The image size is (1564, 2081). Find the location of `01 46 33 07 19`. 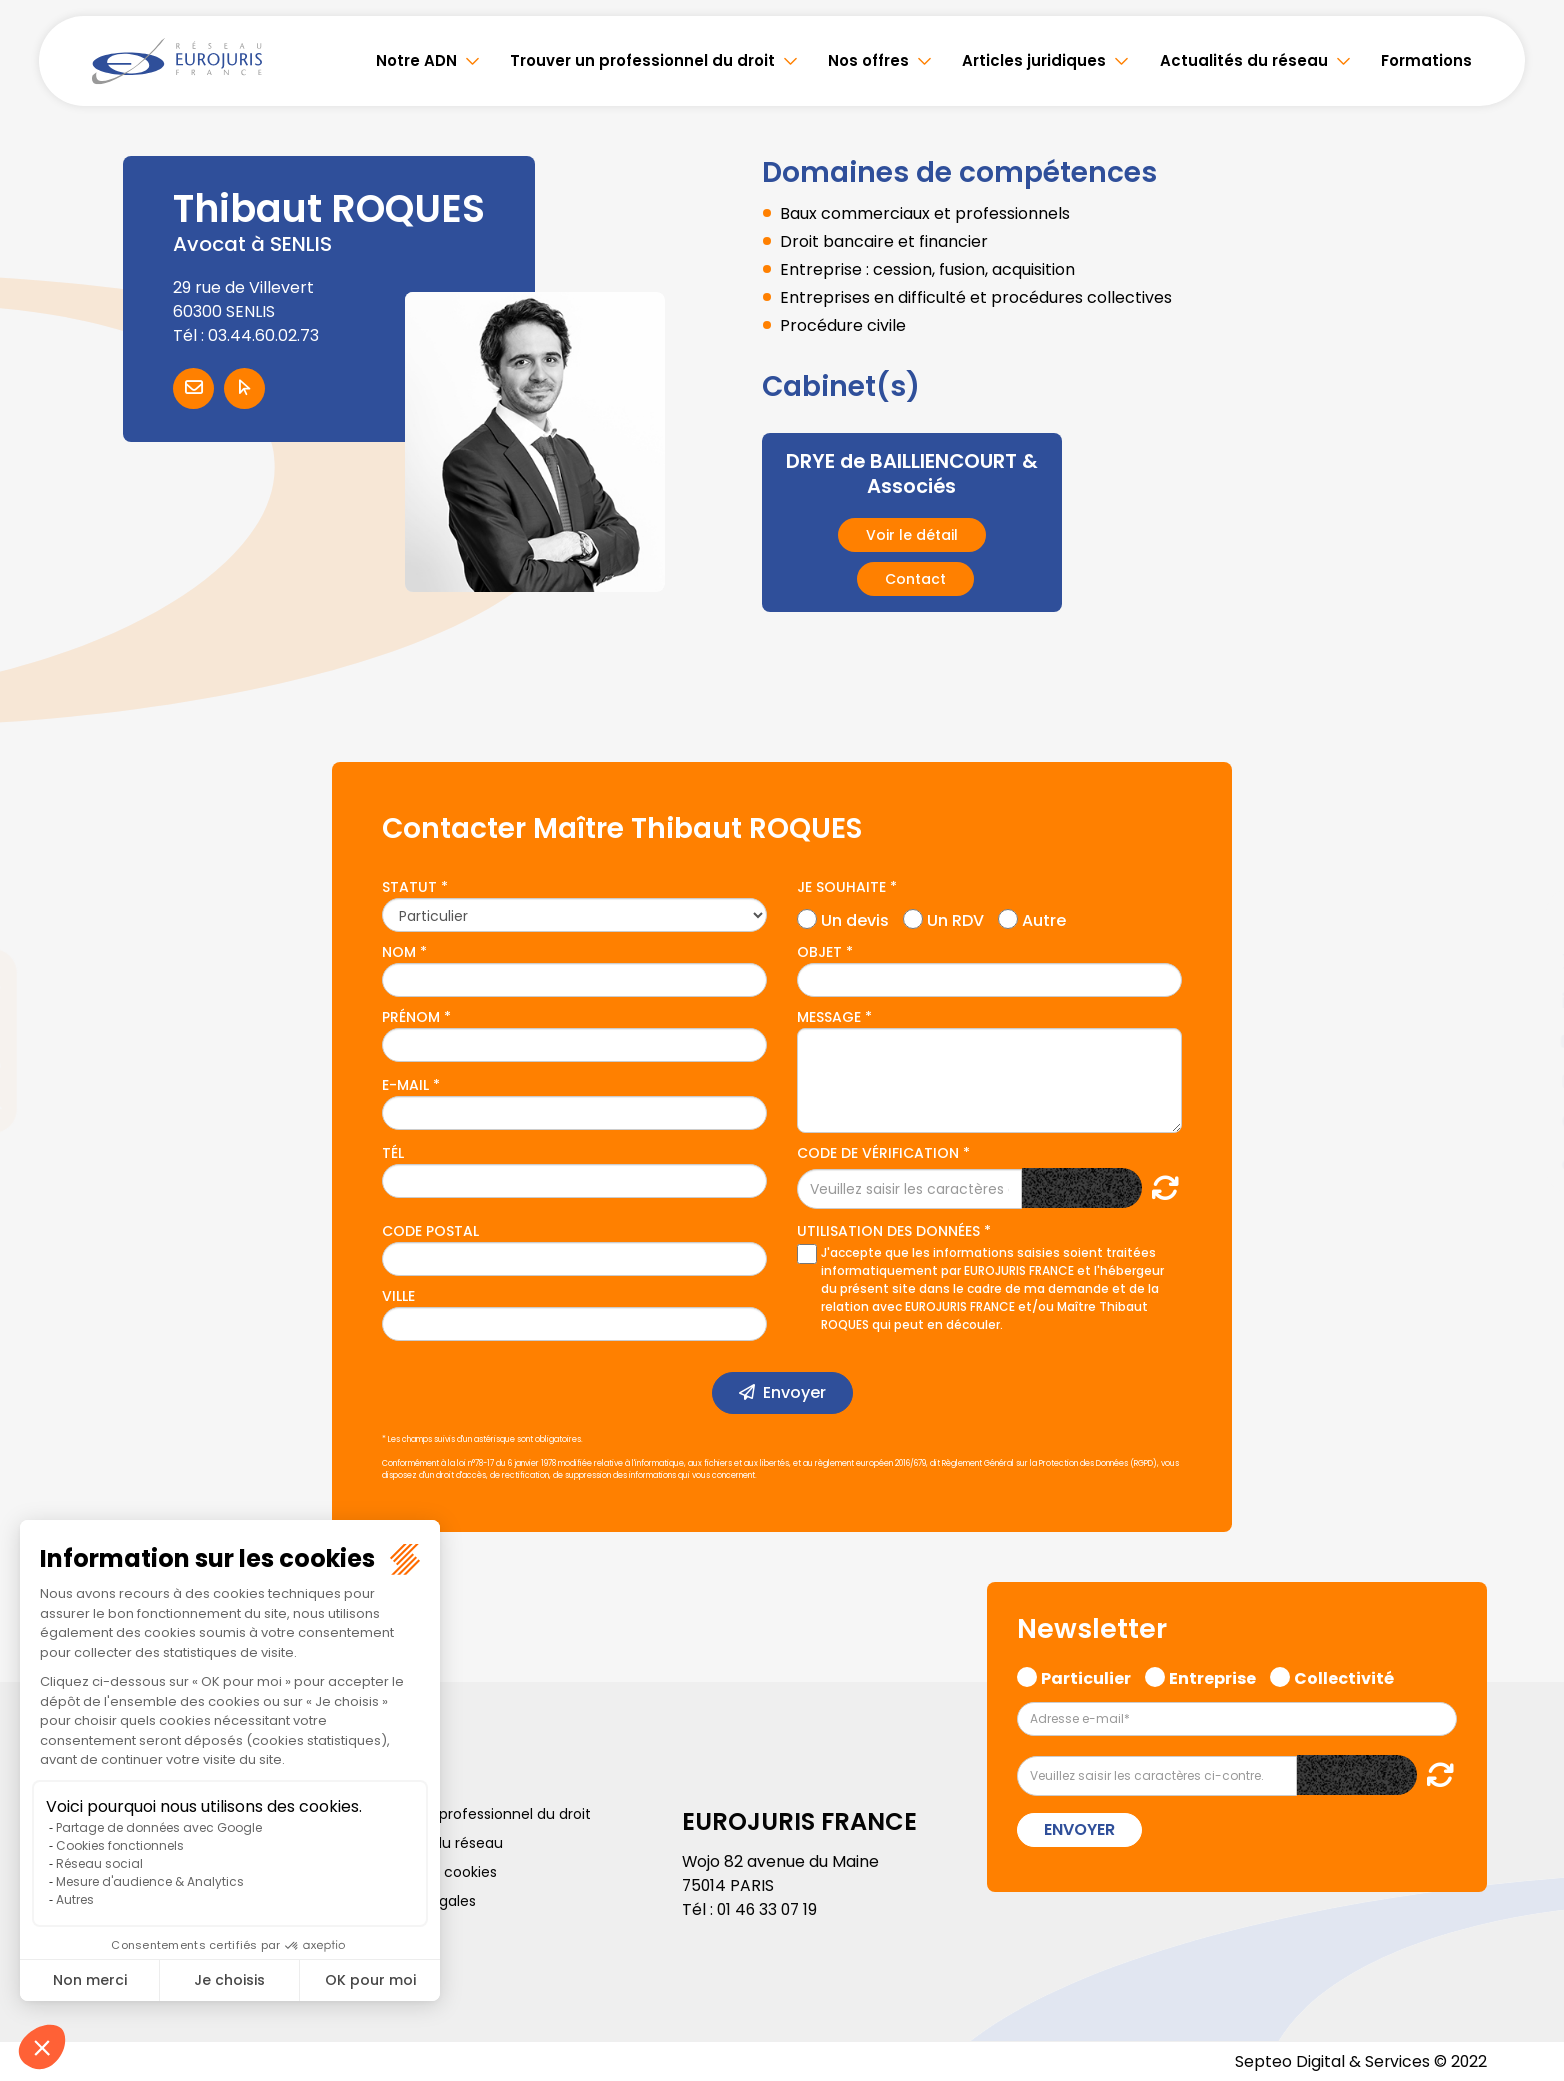

01 46 33 07 19 is located at coordinates (769, 1908).